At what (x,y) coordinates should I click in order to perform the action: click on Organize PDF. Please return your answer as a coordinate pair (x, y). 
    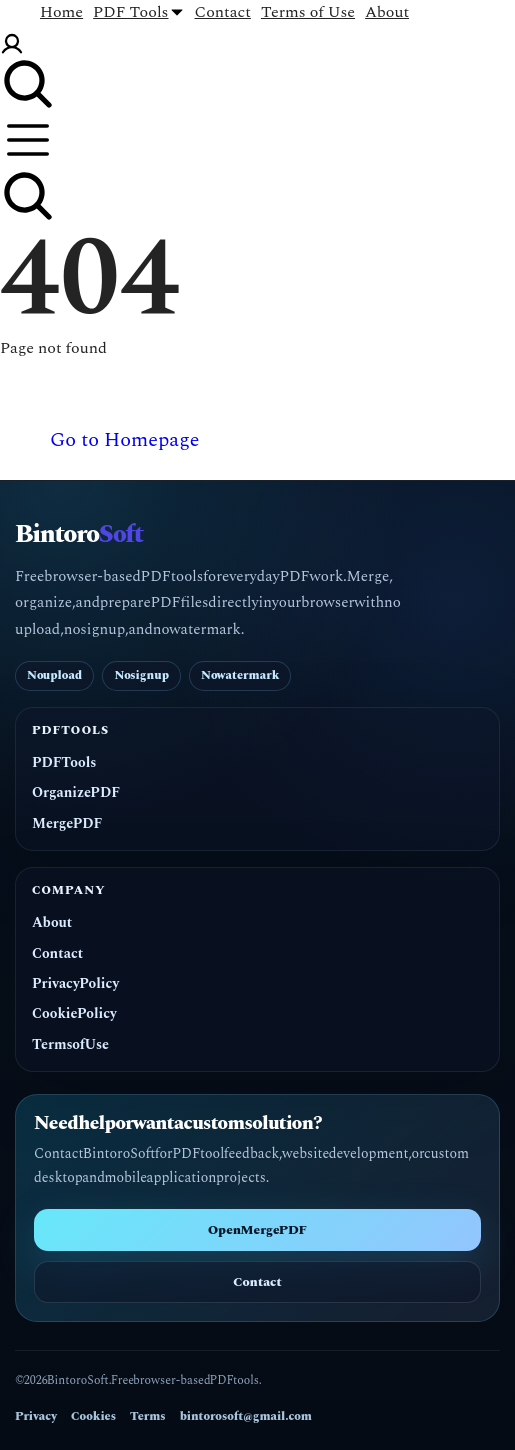
    Looking at the image, I should click on (76, 793).